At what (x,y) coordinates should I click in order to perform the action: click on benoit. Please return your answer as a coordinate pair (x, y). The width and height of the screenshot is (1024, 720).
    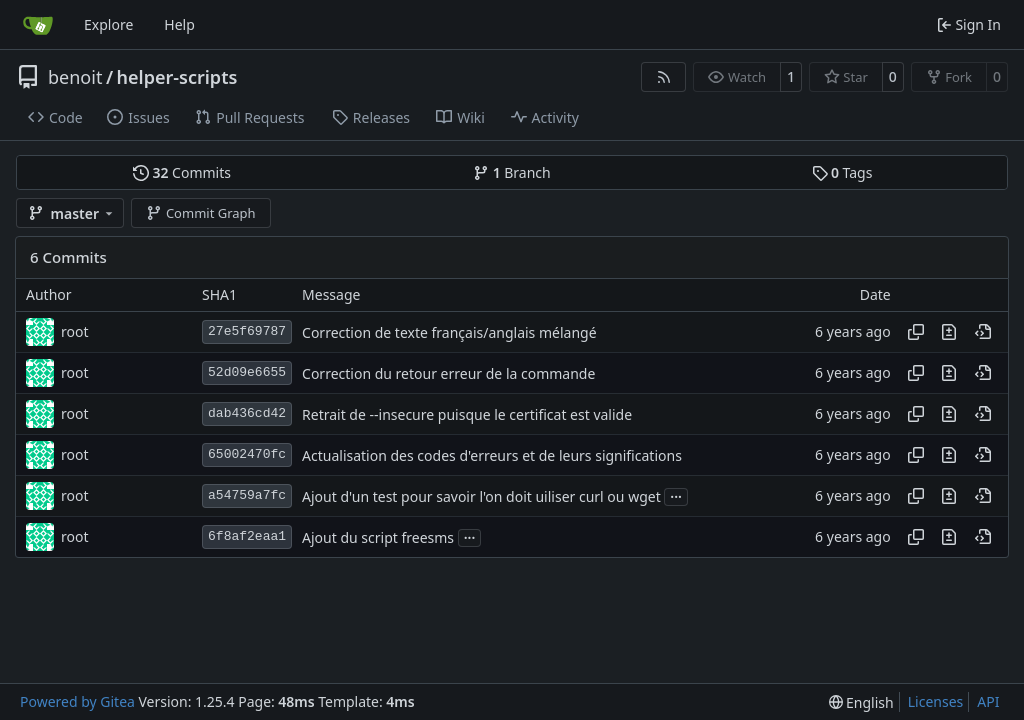
    Looking at the image, I should click on (75, 77).